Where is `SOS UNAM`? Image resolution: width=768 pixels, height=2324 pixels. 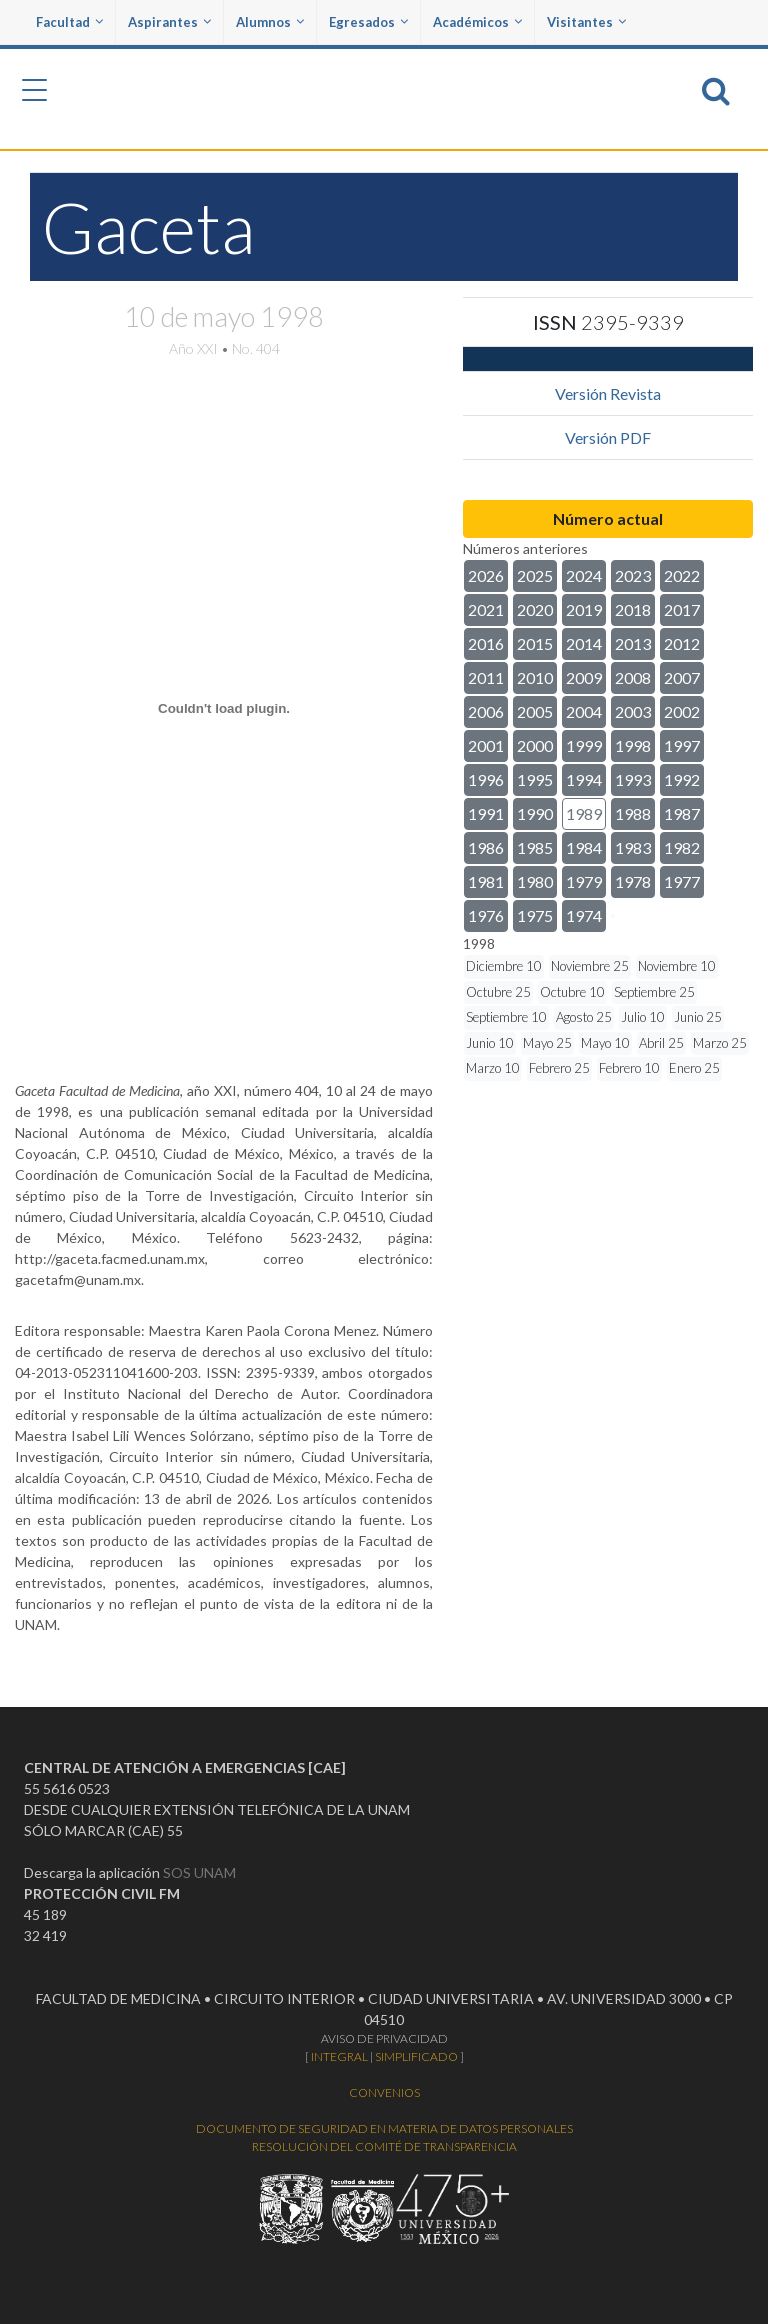 SOS UNAM is located at coordinates (199, 1872).